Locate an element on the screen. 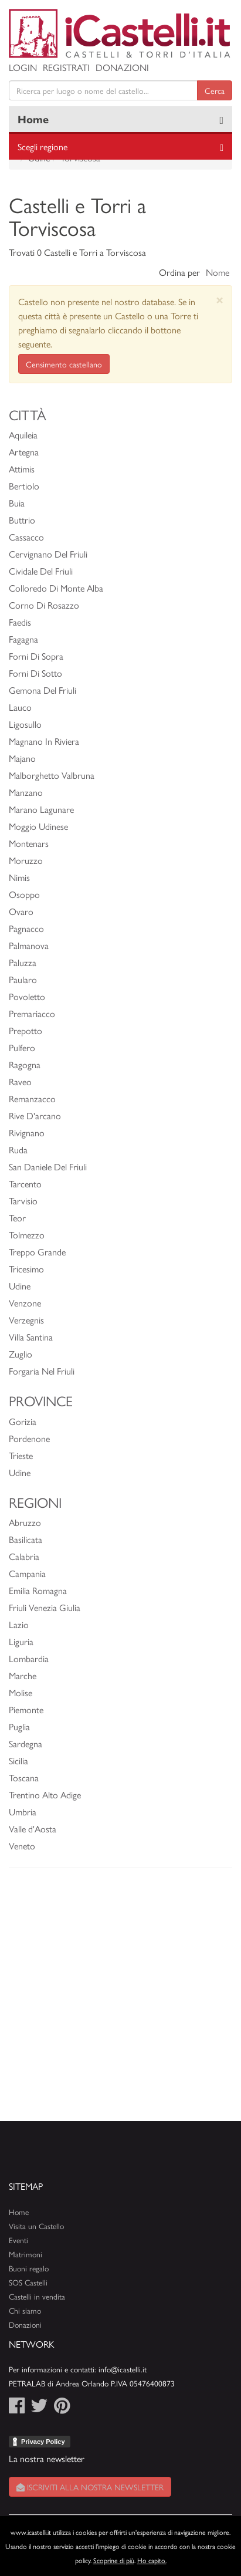  Pulfero is located at coordinates (22, 1047).